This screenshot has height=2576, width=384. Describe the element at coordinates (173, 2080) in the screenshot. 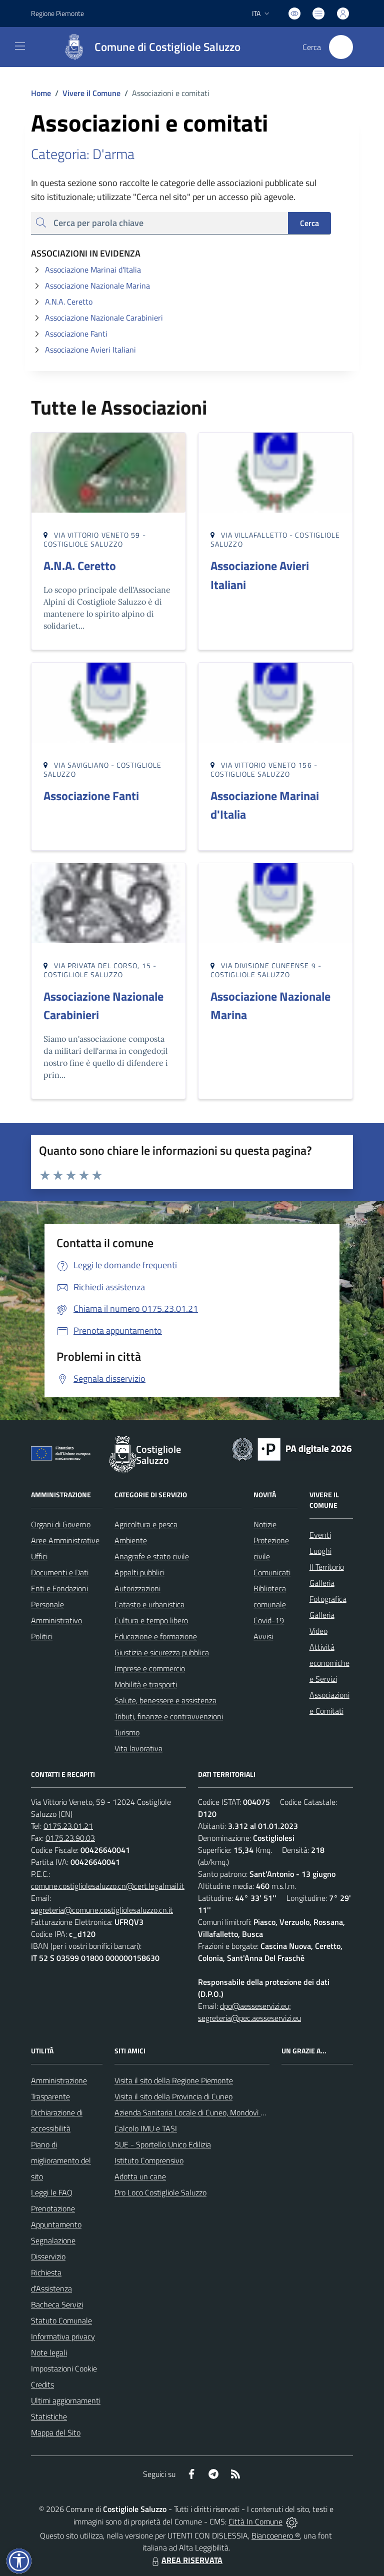

I see `Visita il sito della Regione Piemonte` at that location.